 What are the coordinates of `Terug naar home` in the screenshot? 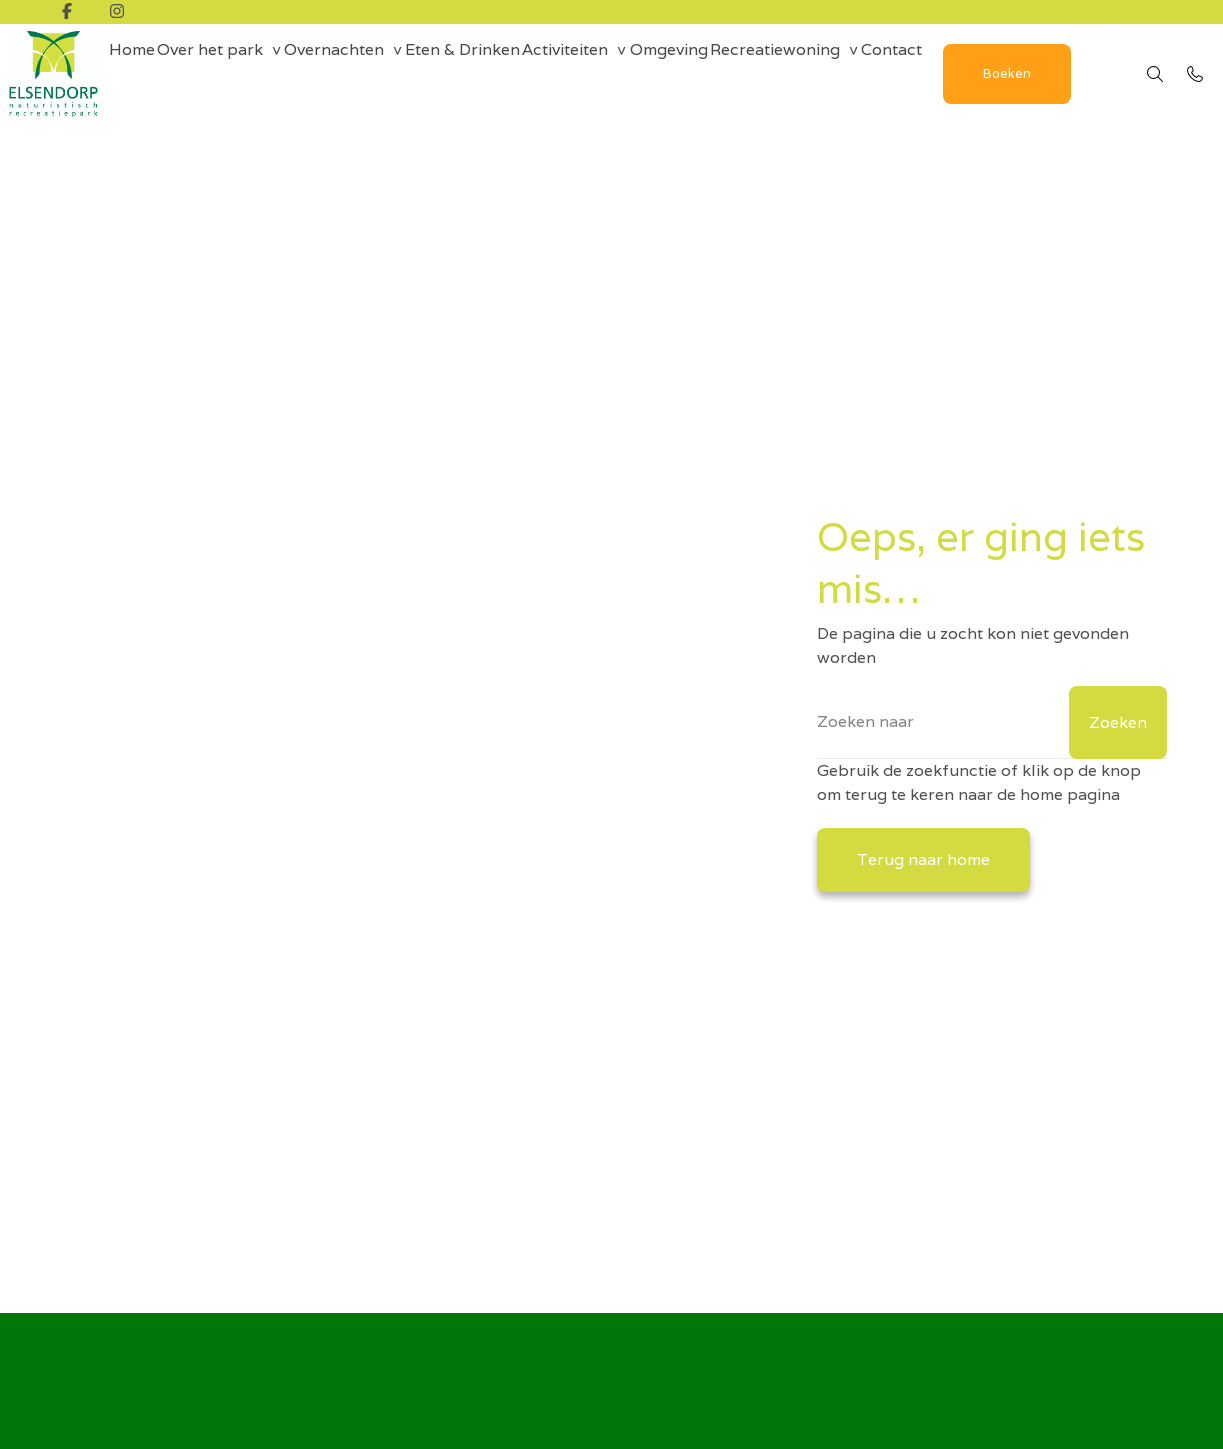 It's located at (923, 859).